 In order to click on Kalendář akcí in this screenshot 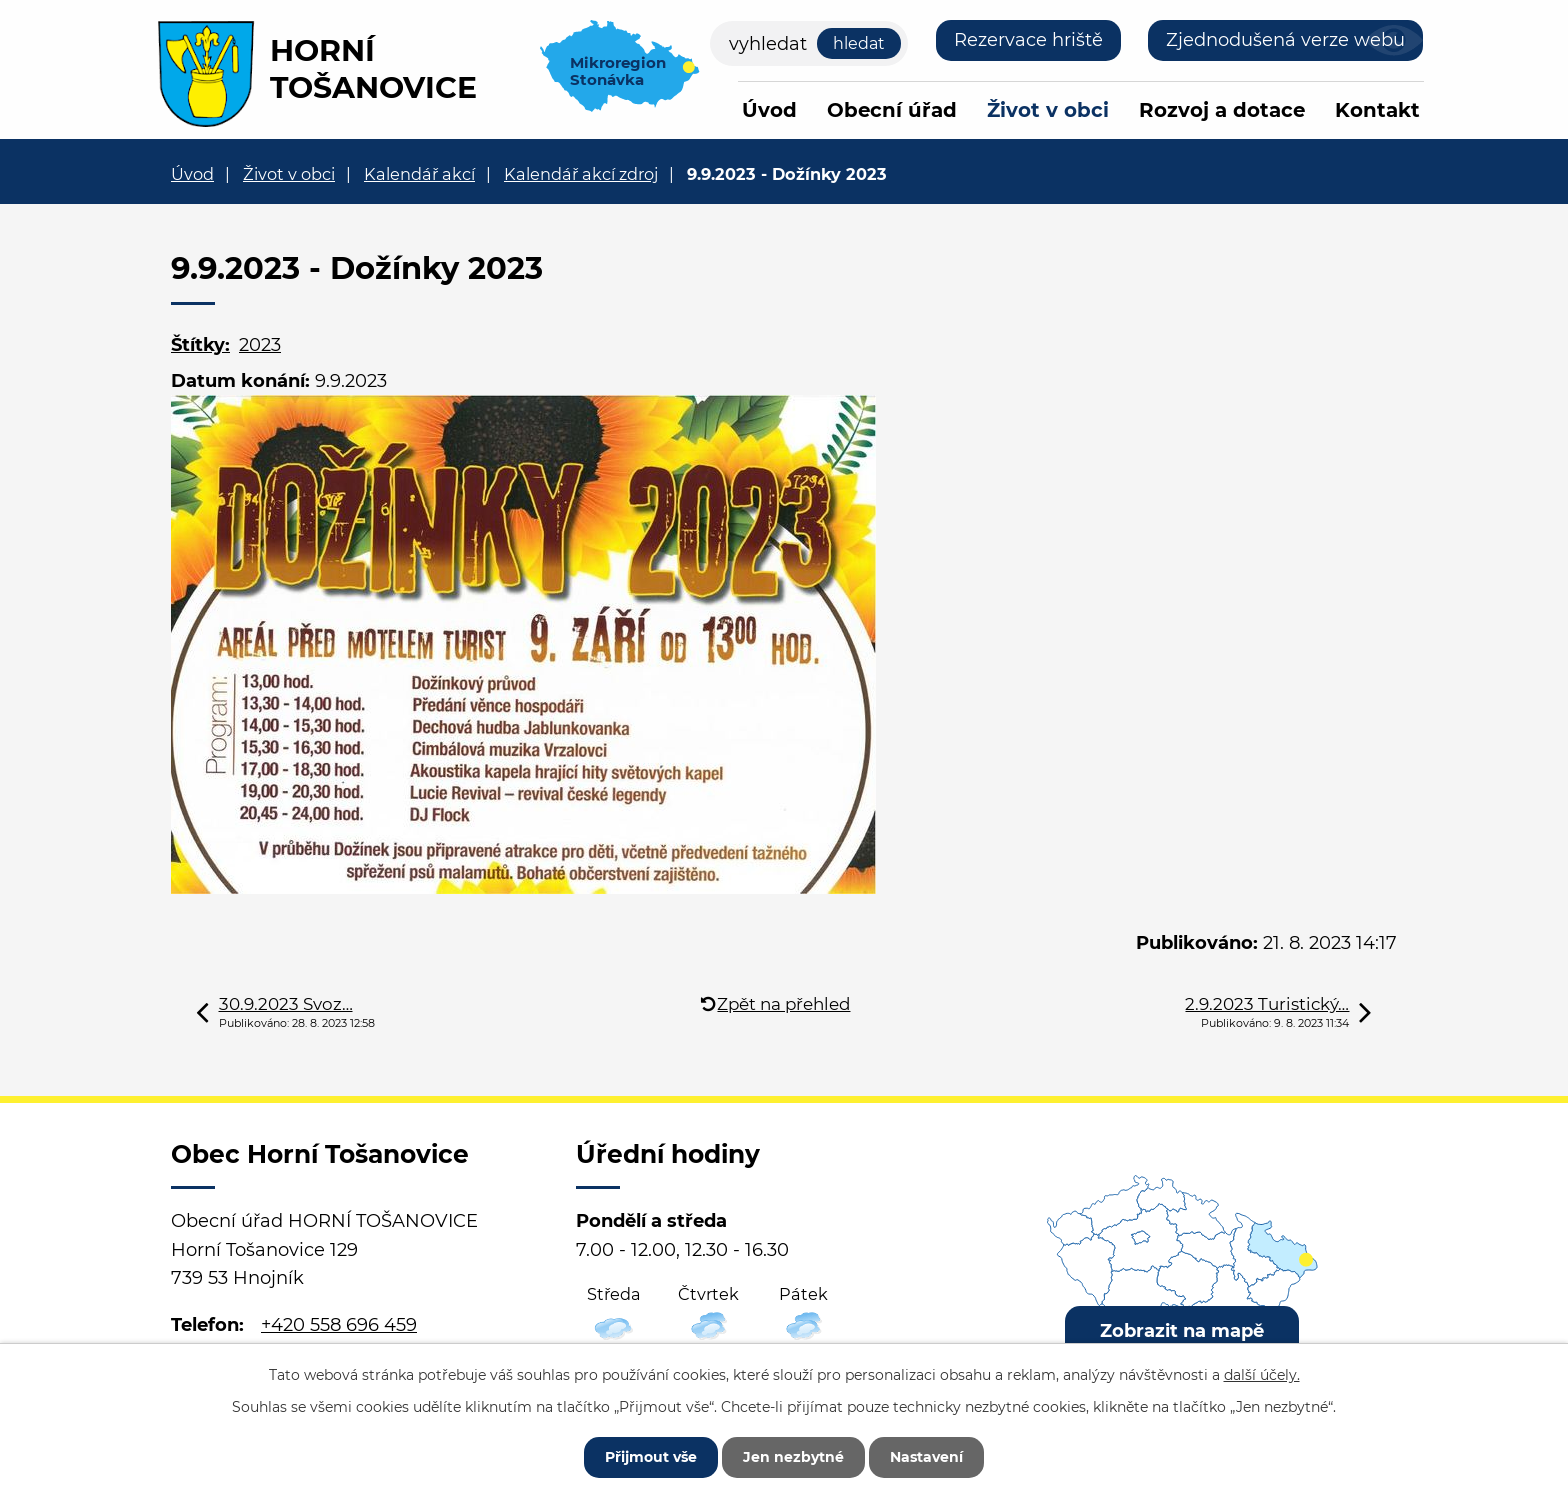, I will do `click(419, 174)`.